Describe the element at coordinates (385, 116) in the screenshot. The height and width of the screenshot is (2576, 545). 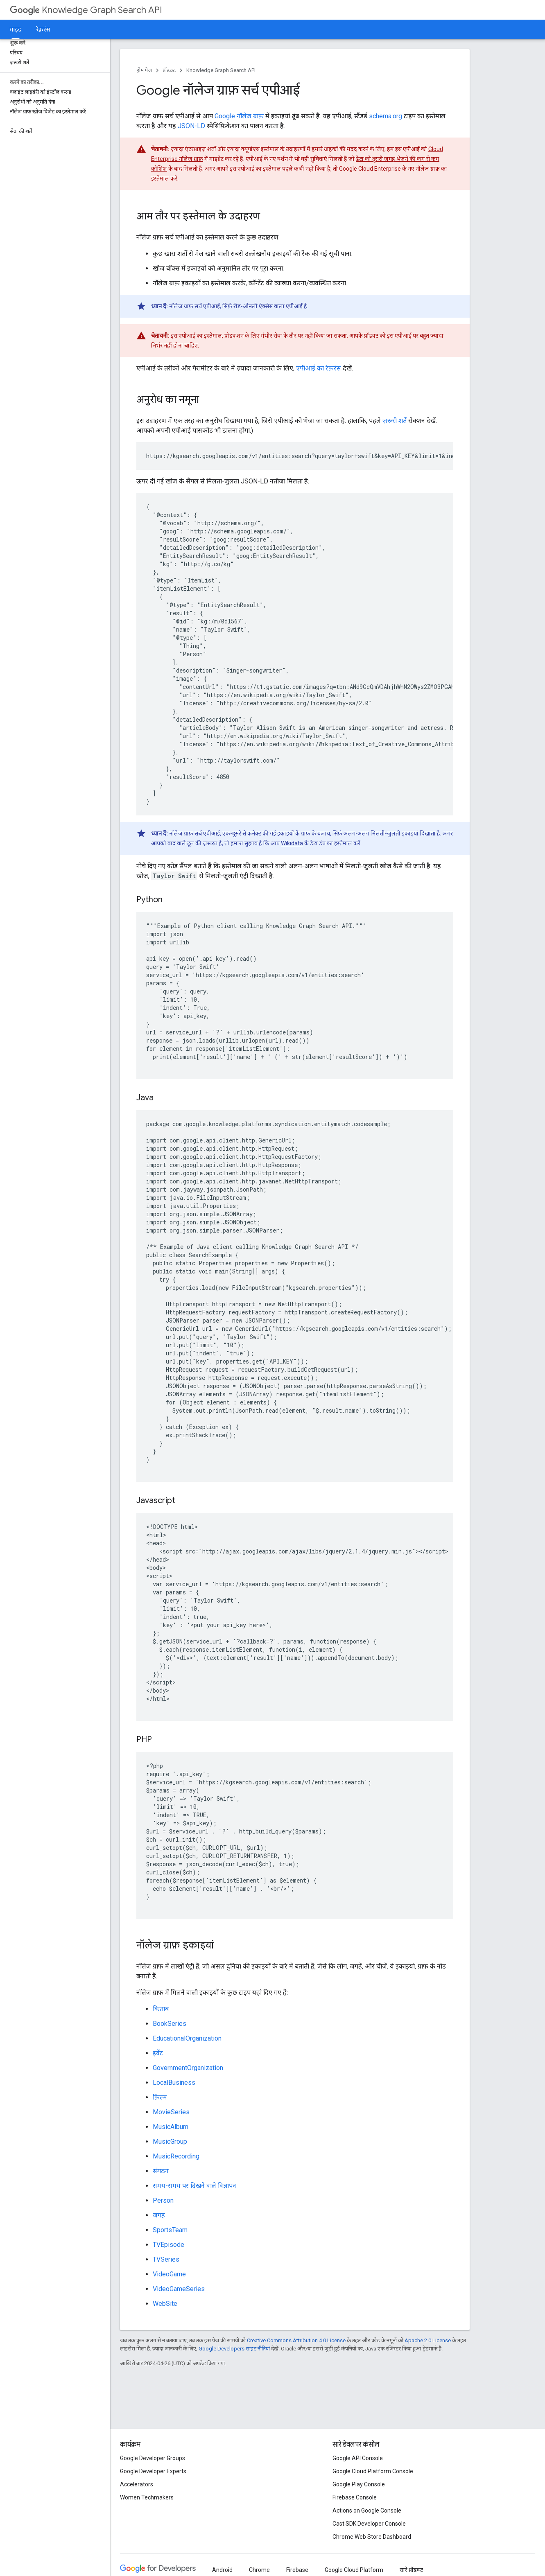
I see `schema.org` at that location.